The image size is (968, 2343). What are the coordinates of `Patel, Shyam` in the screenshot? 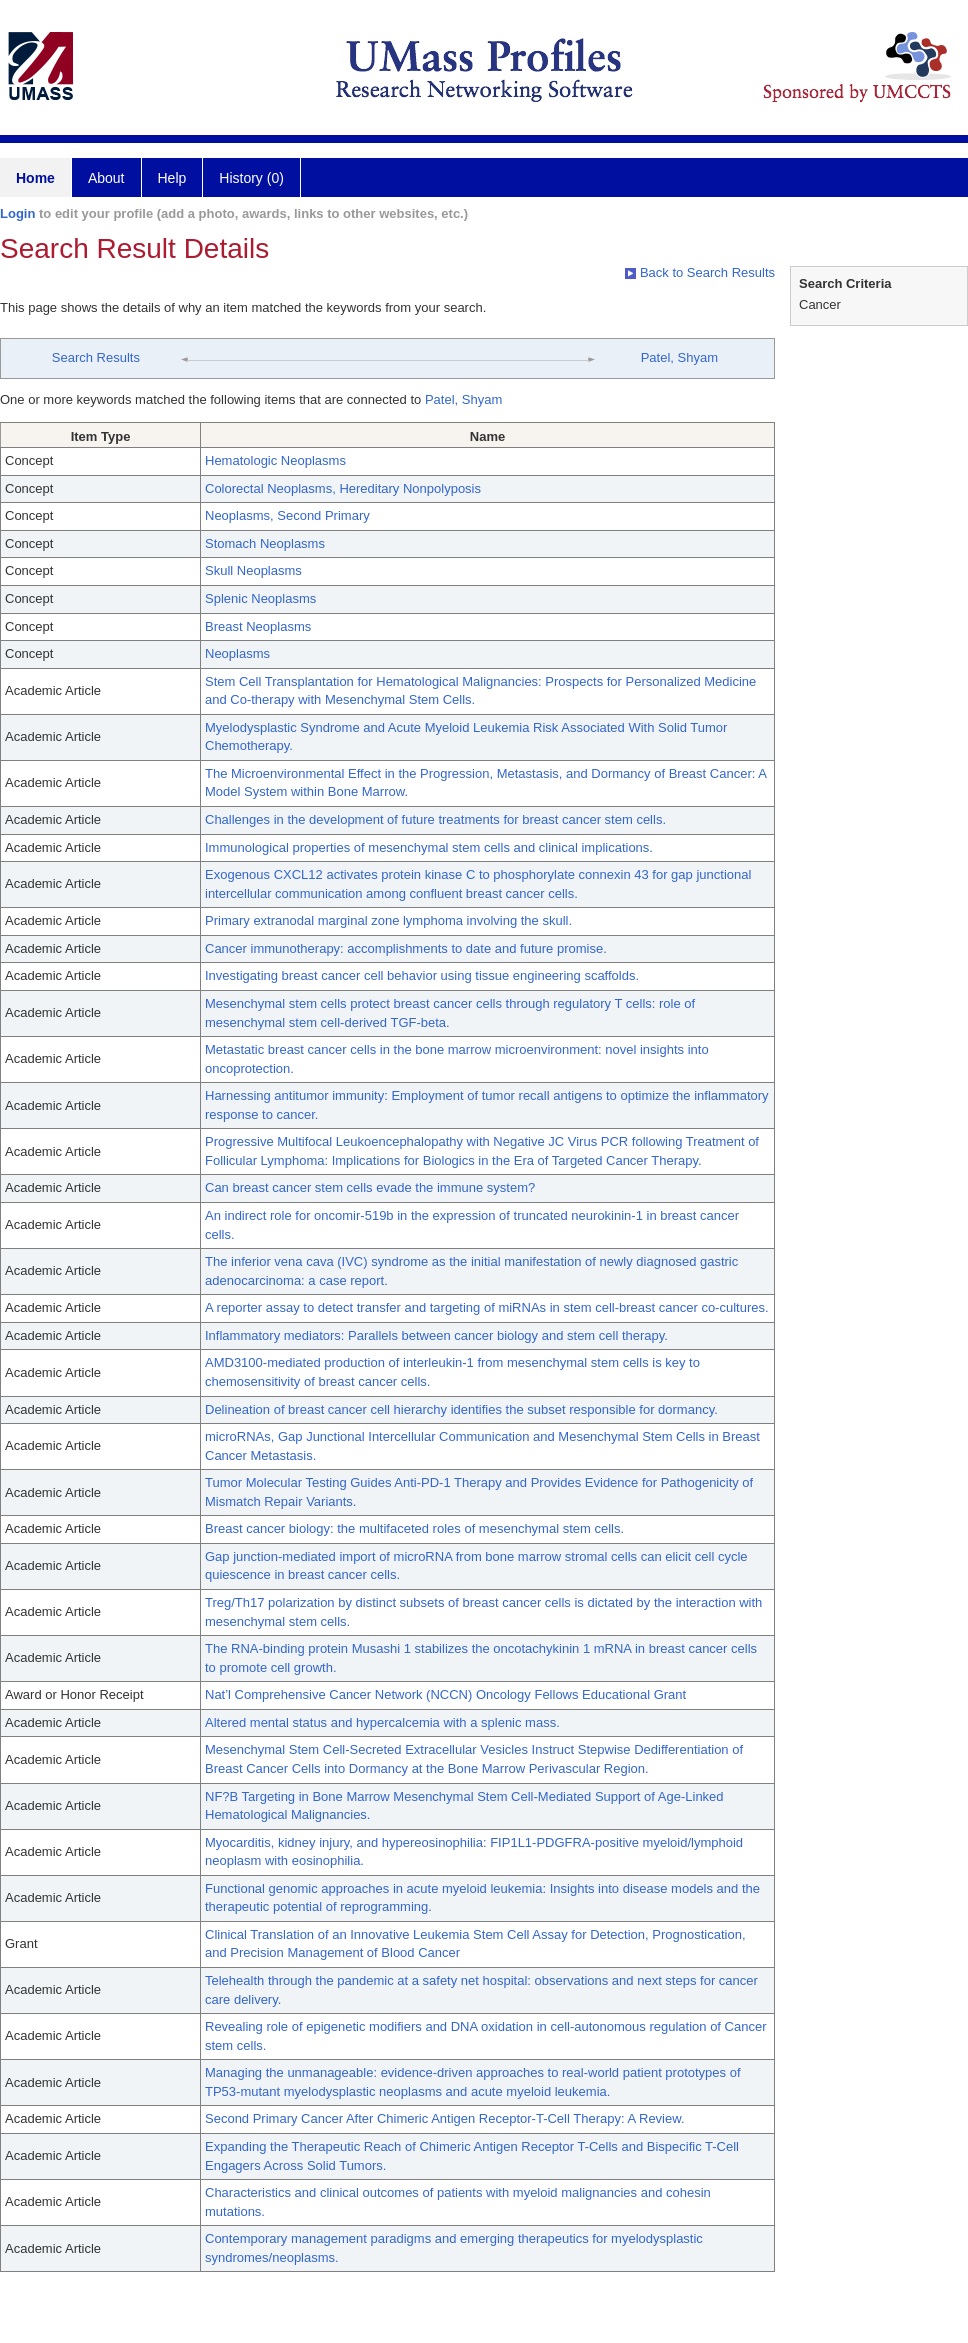 It's located at (679, 357).